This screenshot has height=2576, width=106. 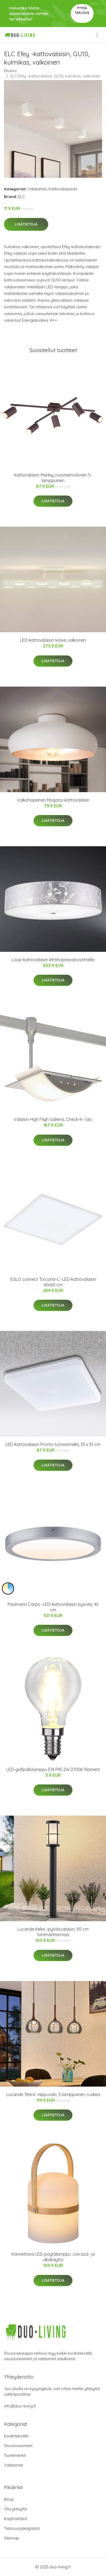 What do you see at coordinates (11, 2538) in the screenshot?
I see `Sitemap` at bounding box center [11, 2538].